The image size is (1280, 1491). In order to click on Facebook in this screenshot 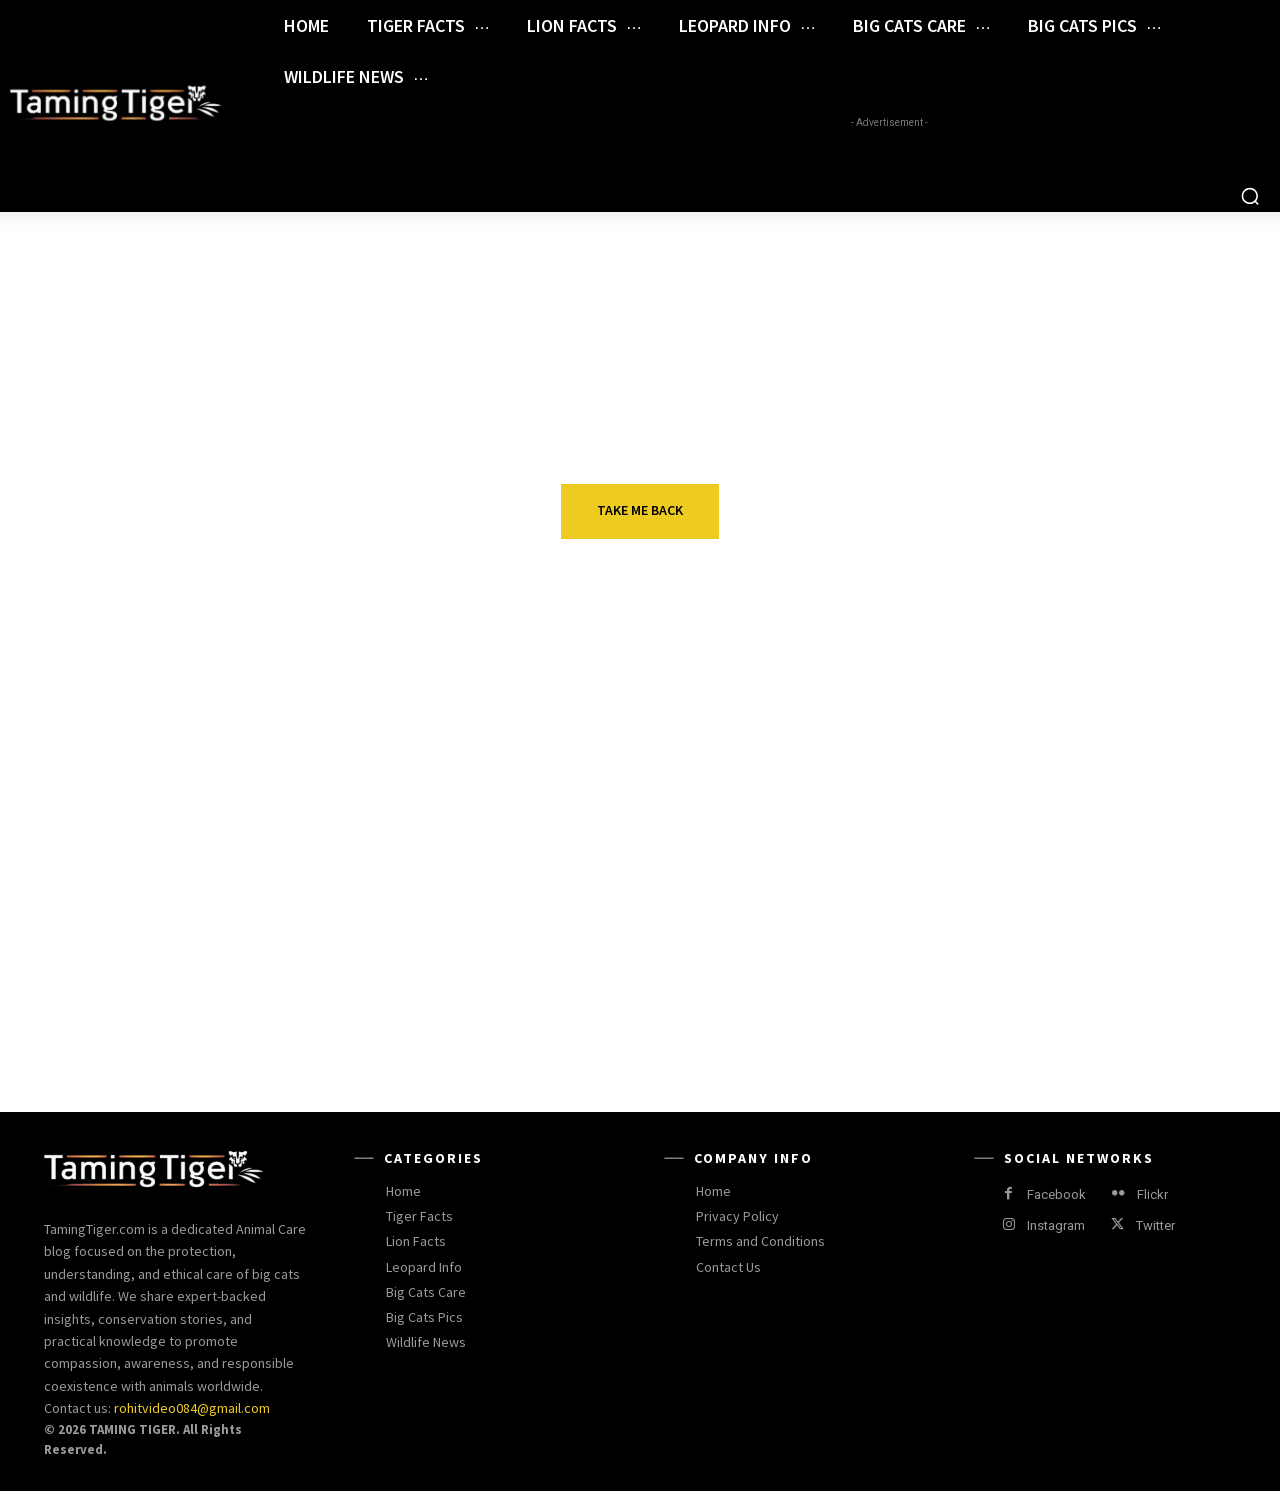, I will do `click(1056, 1194)`.